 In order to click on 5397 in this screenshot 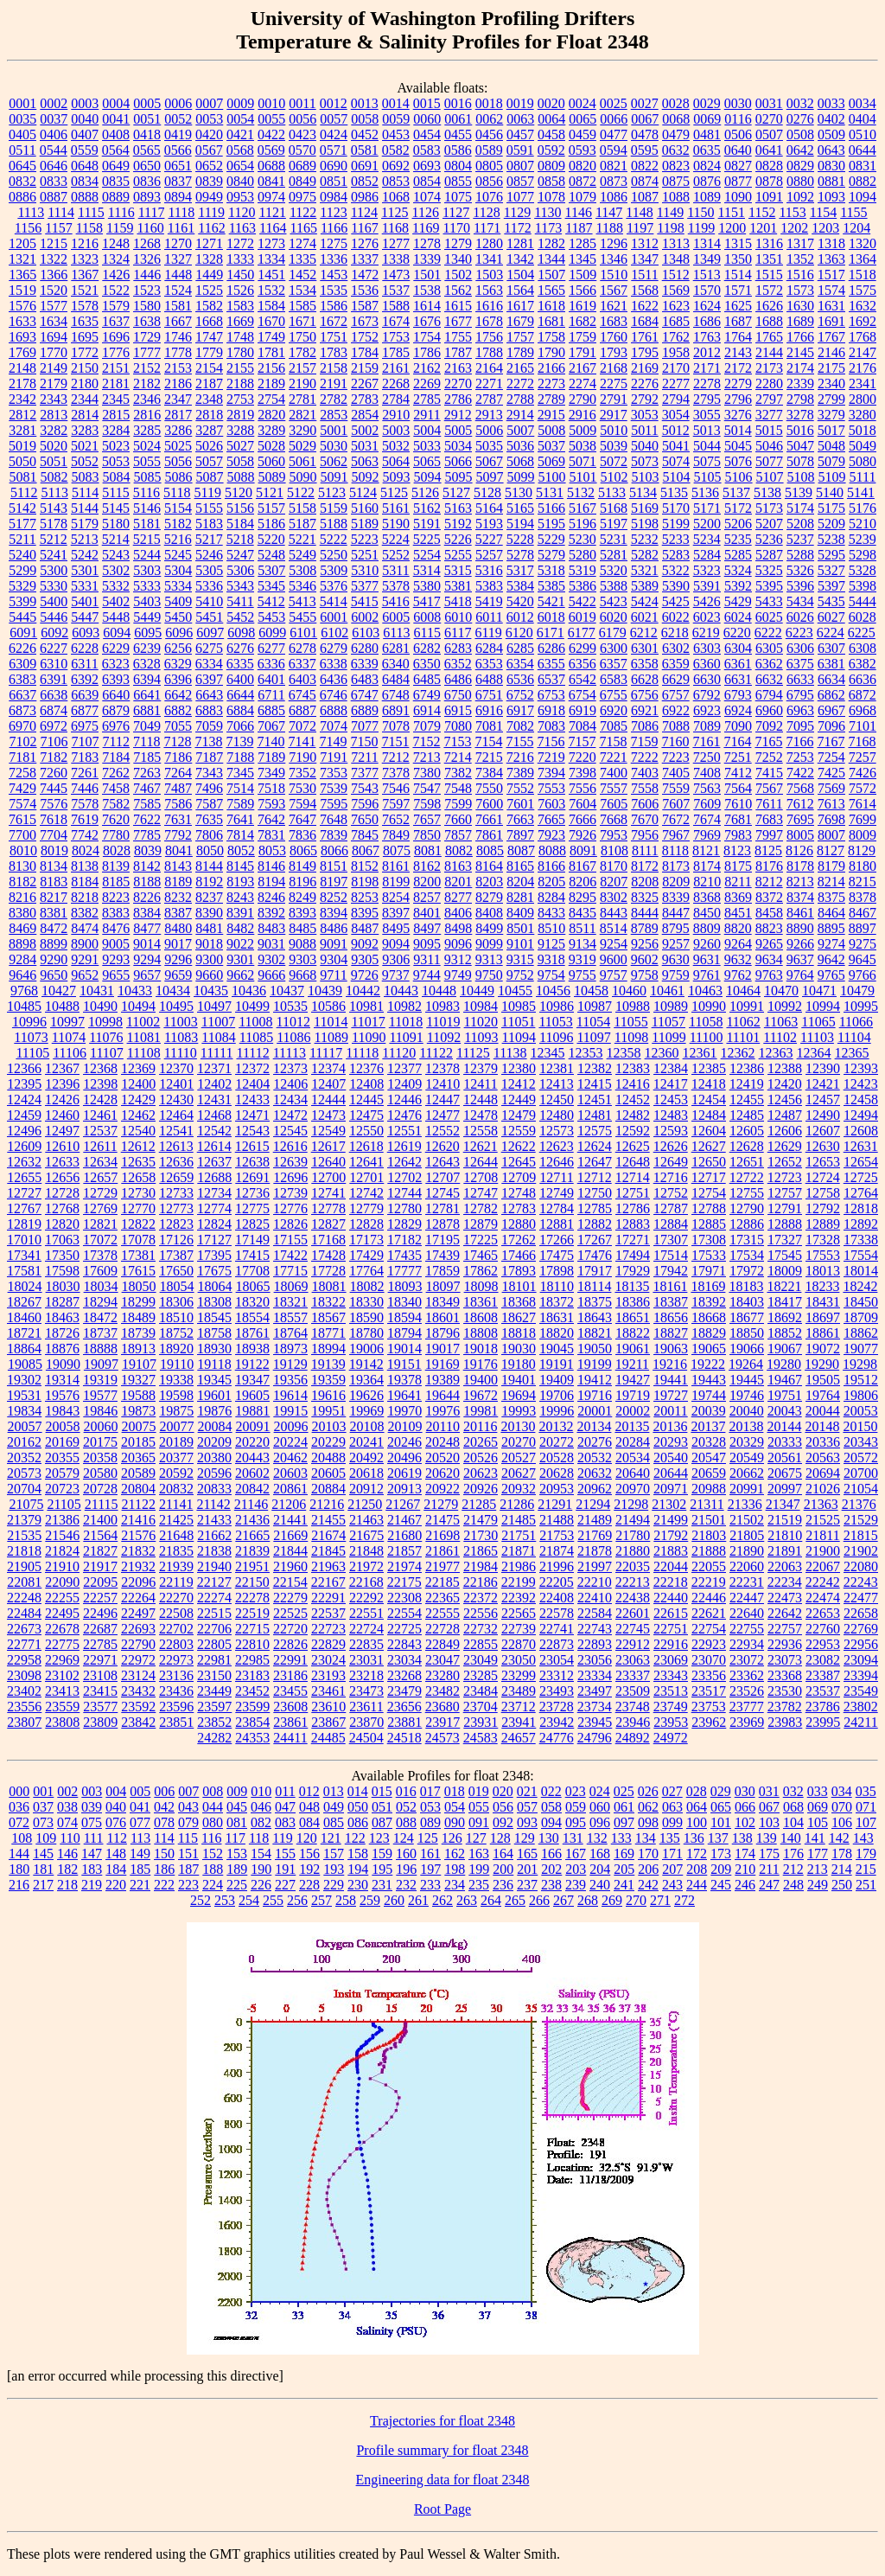, I will do `click(831, 585)`.